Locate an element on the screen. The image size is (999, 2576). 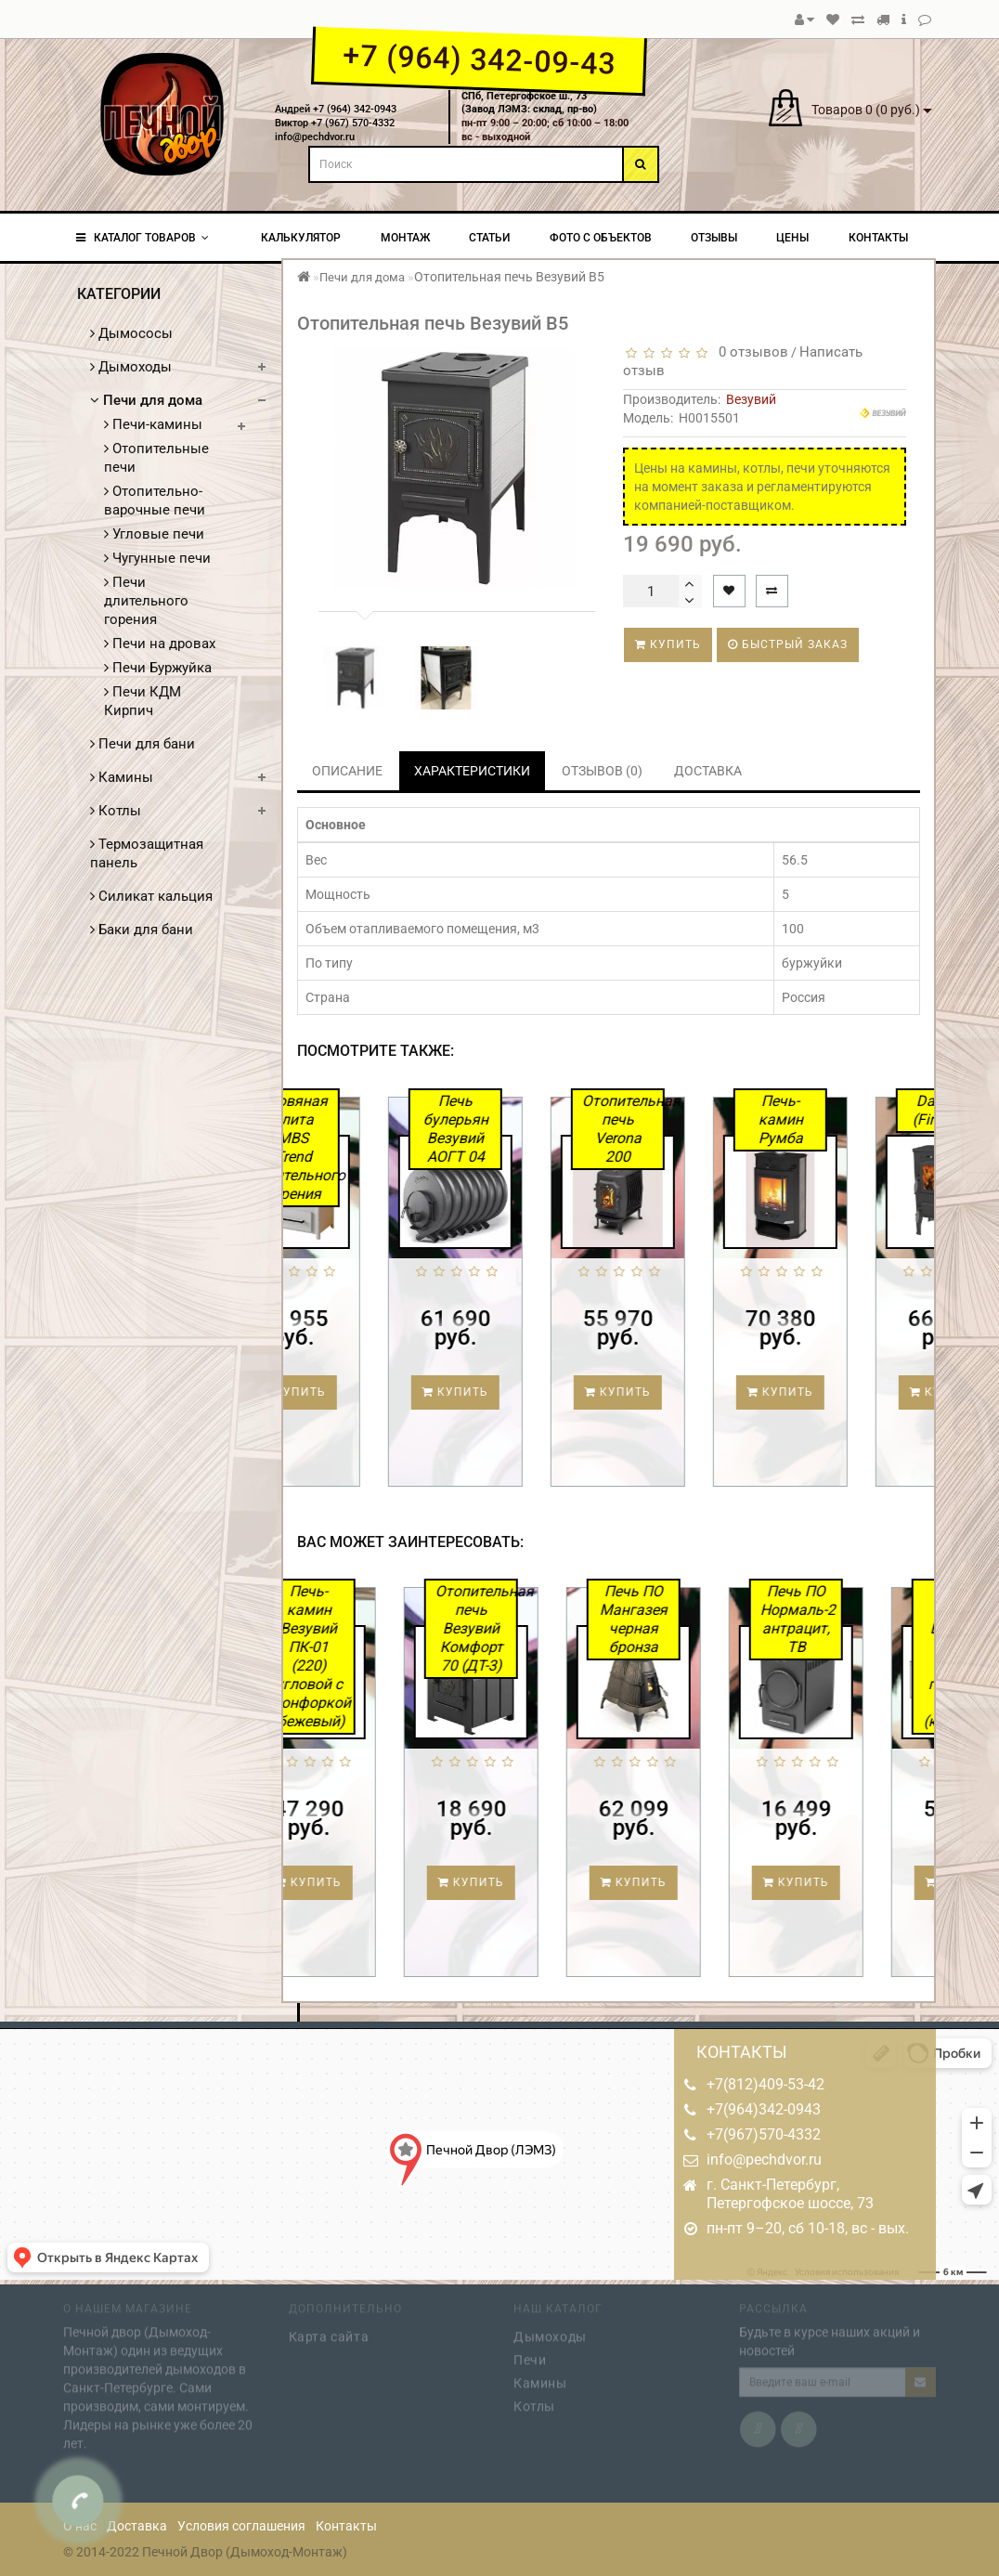
Печи на дровах is located at coordinates (159, 643).